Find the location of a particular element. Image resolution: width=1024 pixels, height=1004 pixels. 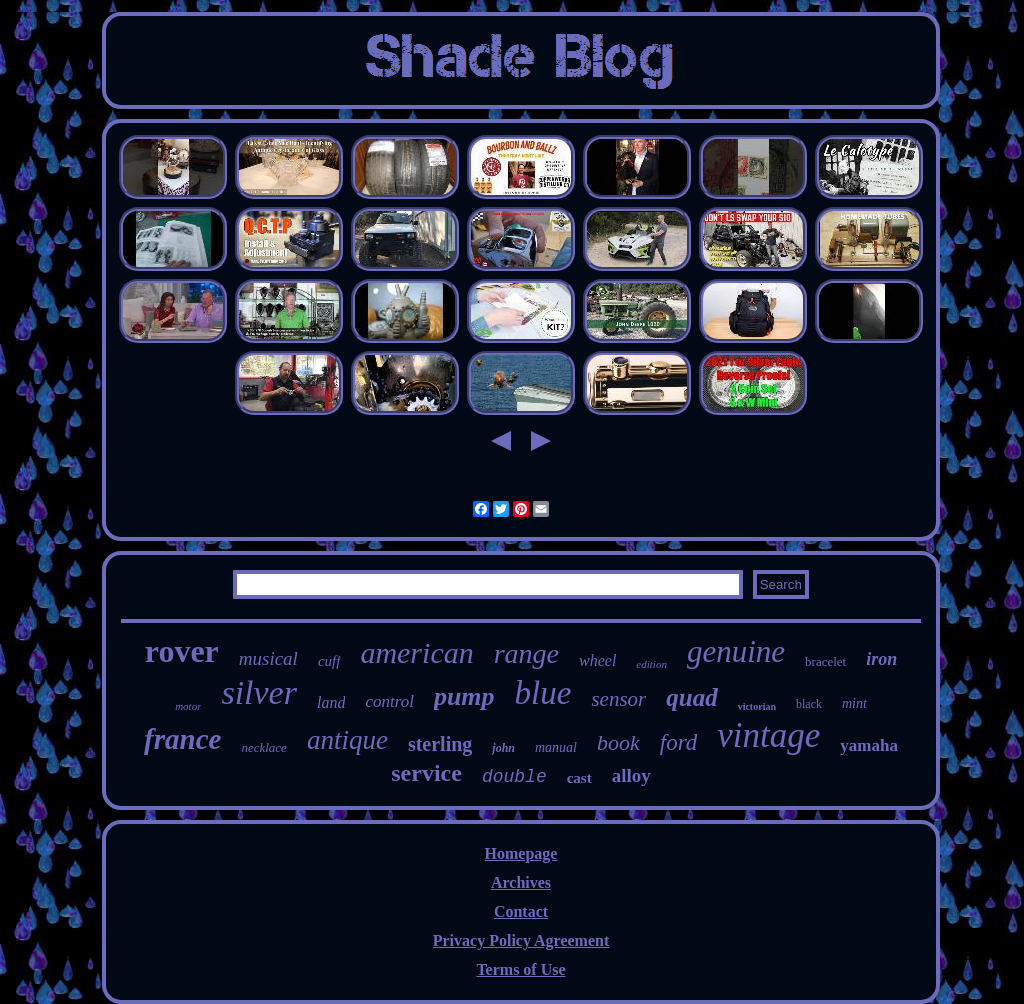

book is located at coordinates (618, 742).